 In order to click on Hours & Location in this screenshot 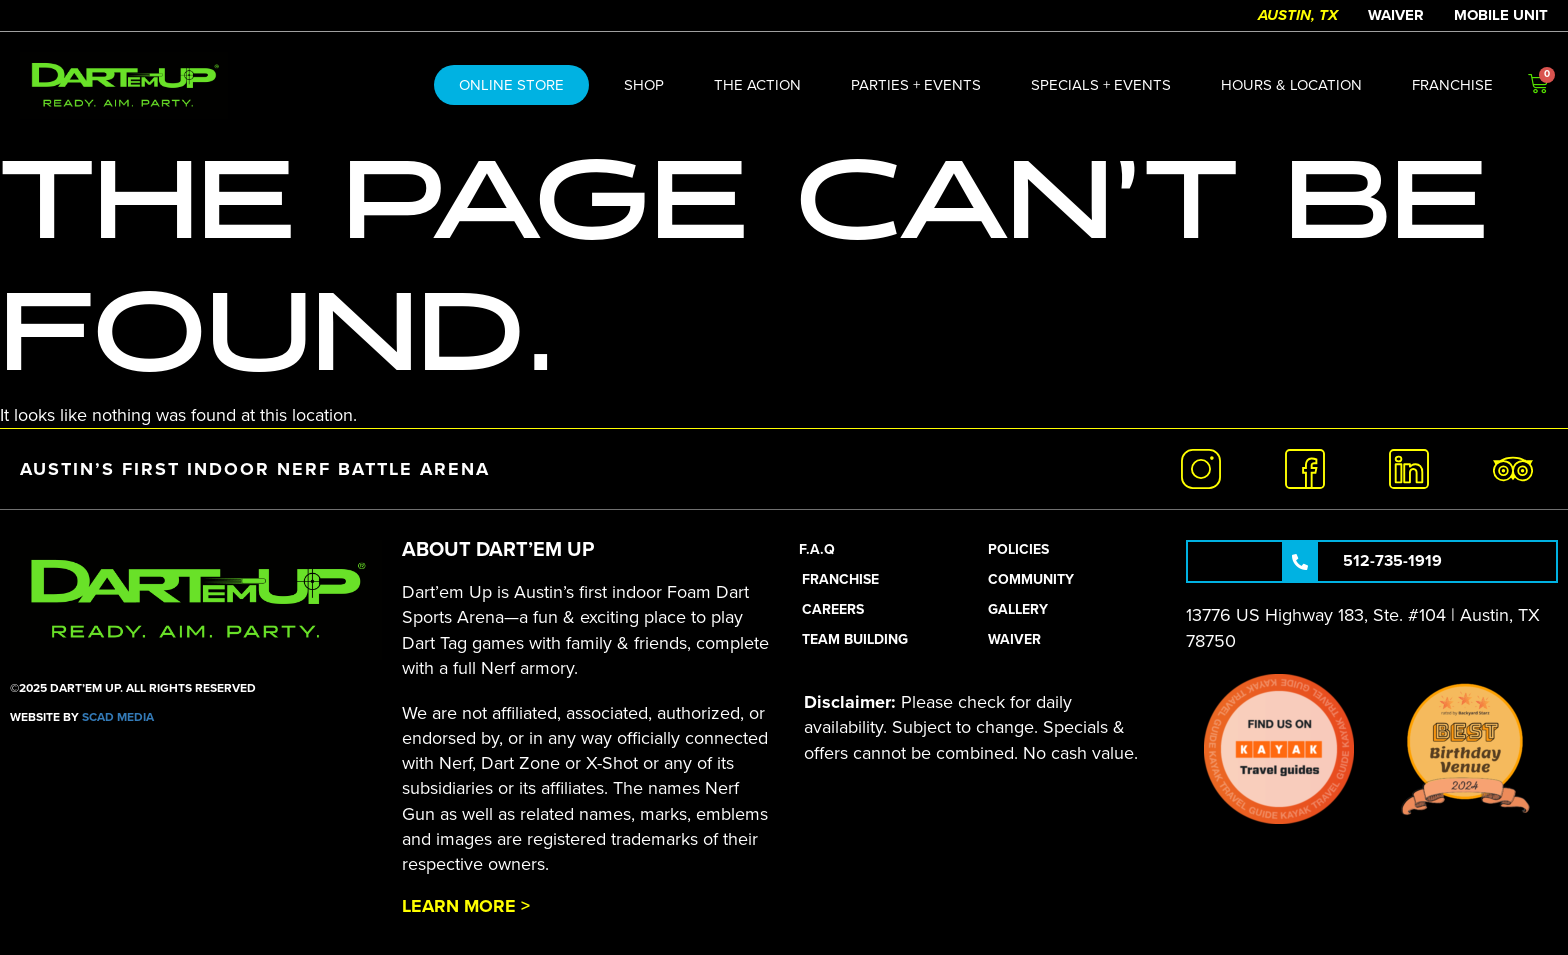, I will do `click(1291, 85)`.